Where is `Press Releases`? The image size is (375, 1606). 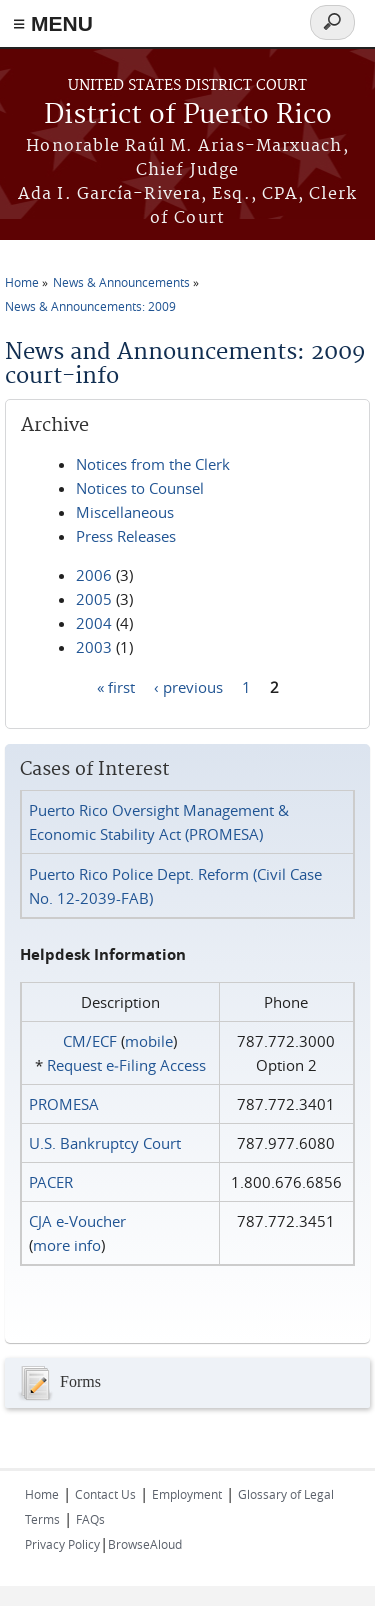
Press Releases is located at coordinates (126, 536).